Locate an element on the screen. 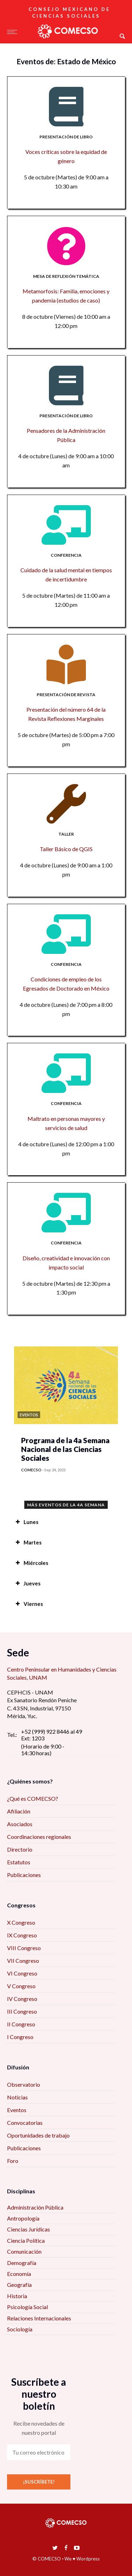 The width and height of the screenshot is (132, 2576). Sociología is located at coordinates (19, 2329).